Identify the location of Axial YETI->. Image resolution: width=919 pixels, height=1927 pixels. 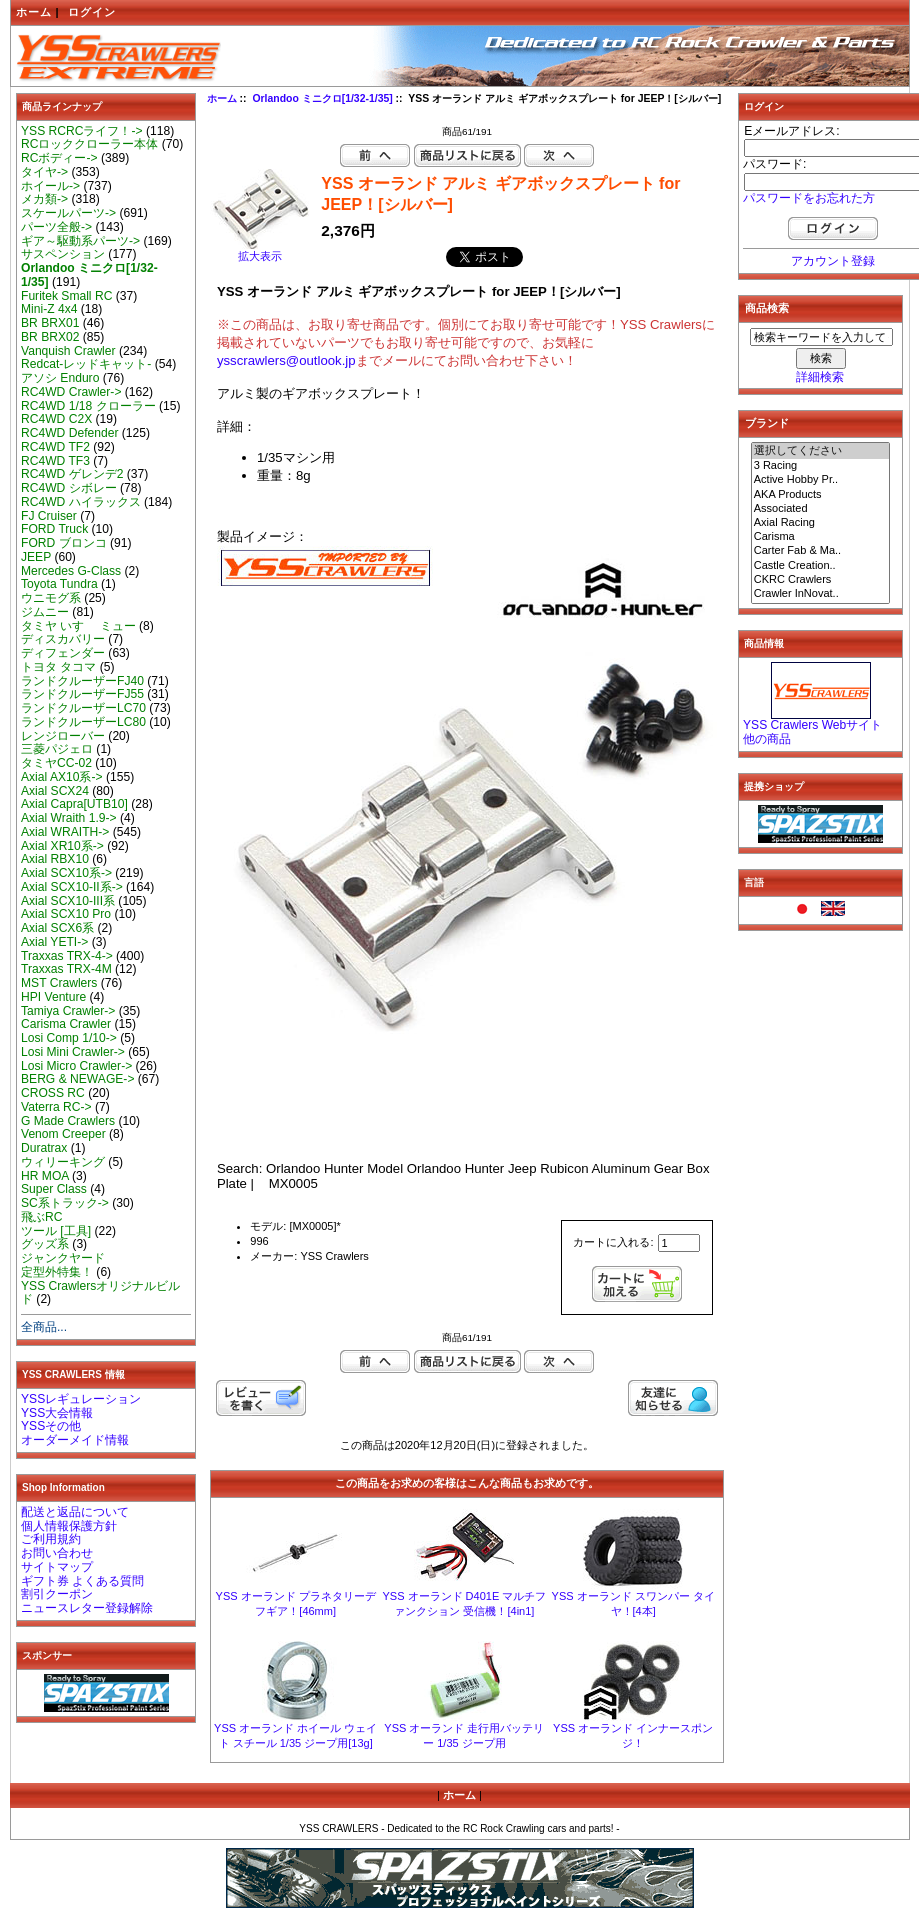
(54, 942).